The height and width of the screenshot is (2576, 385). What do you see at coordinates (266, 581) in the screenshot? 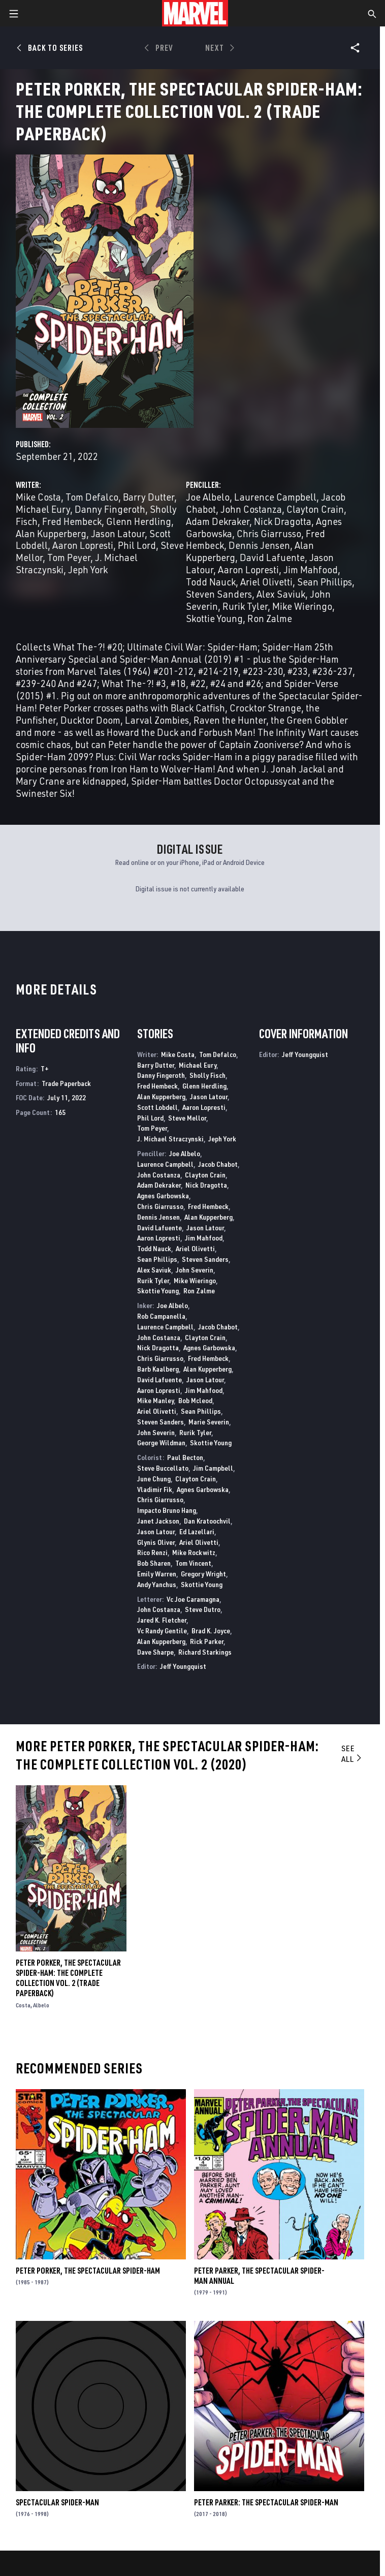
I see `Ariel Olivetti` at bounding box center [266, 581].